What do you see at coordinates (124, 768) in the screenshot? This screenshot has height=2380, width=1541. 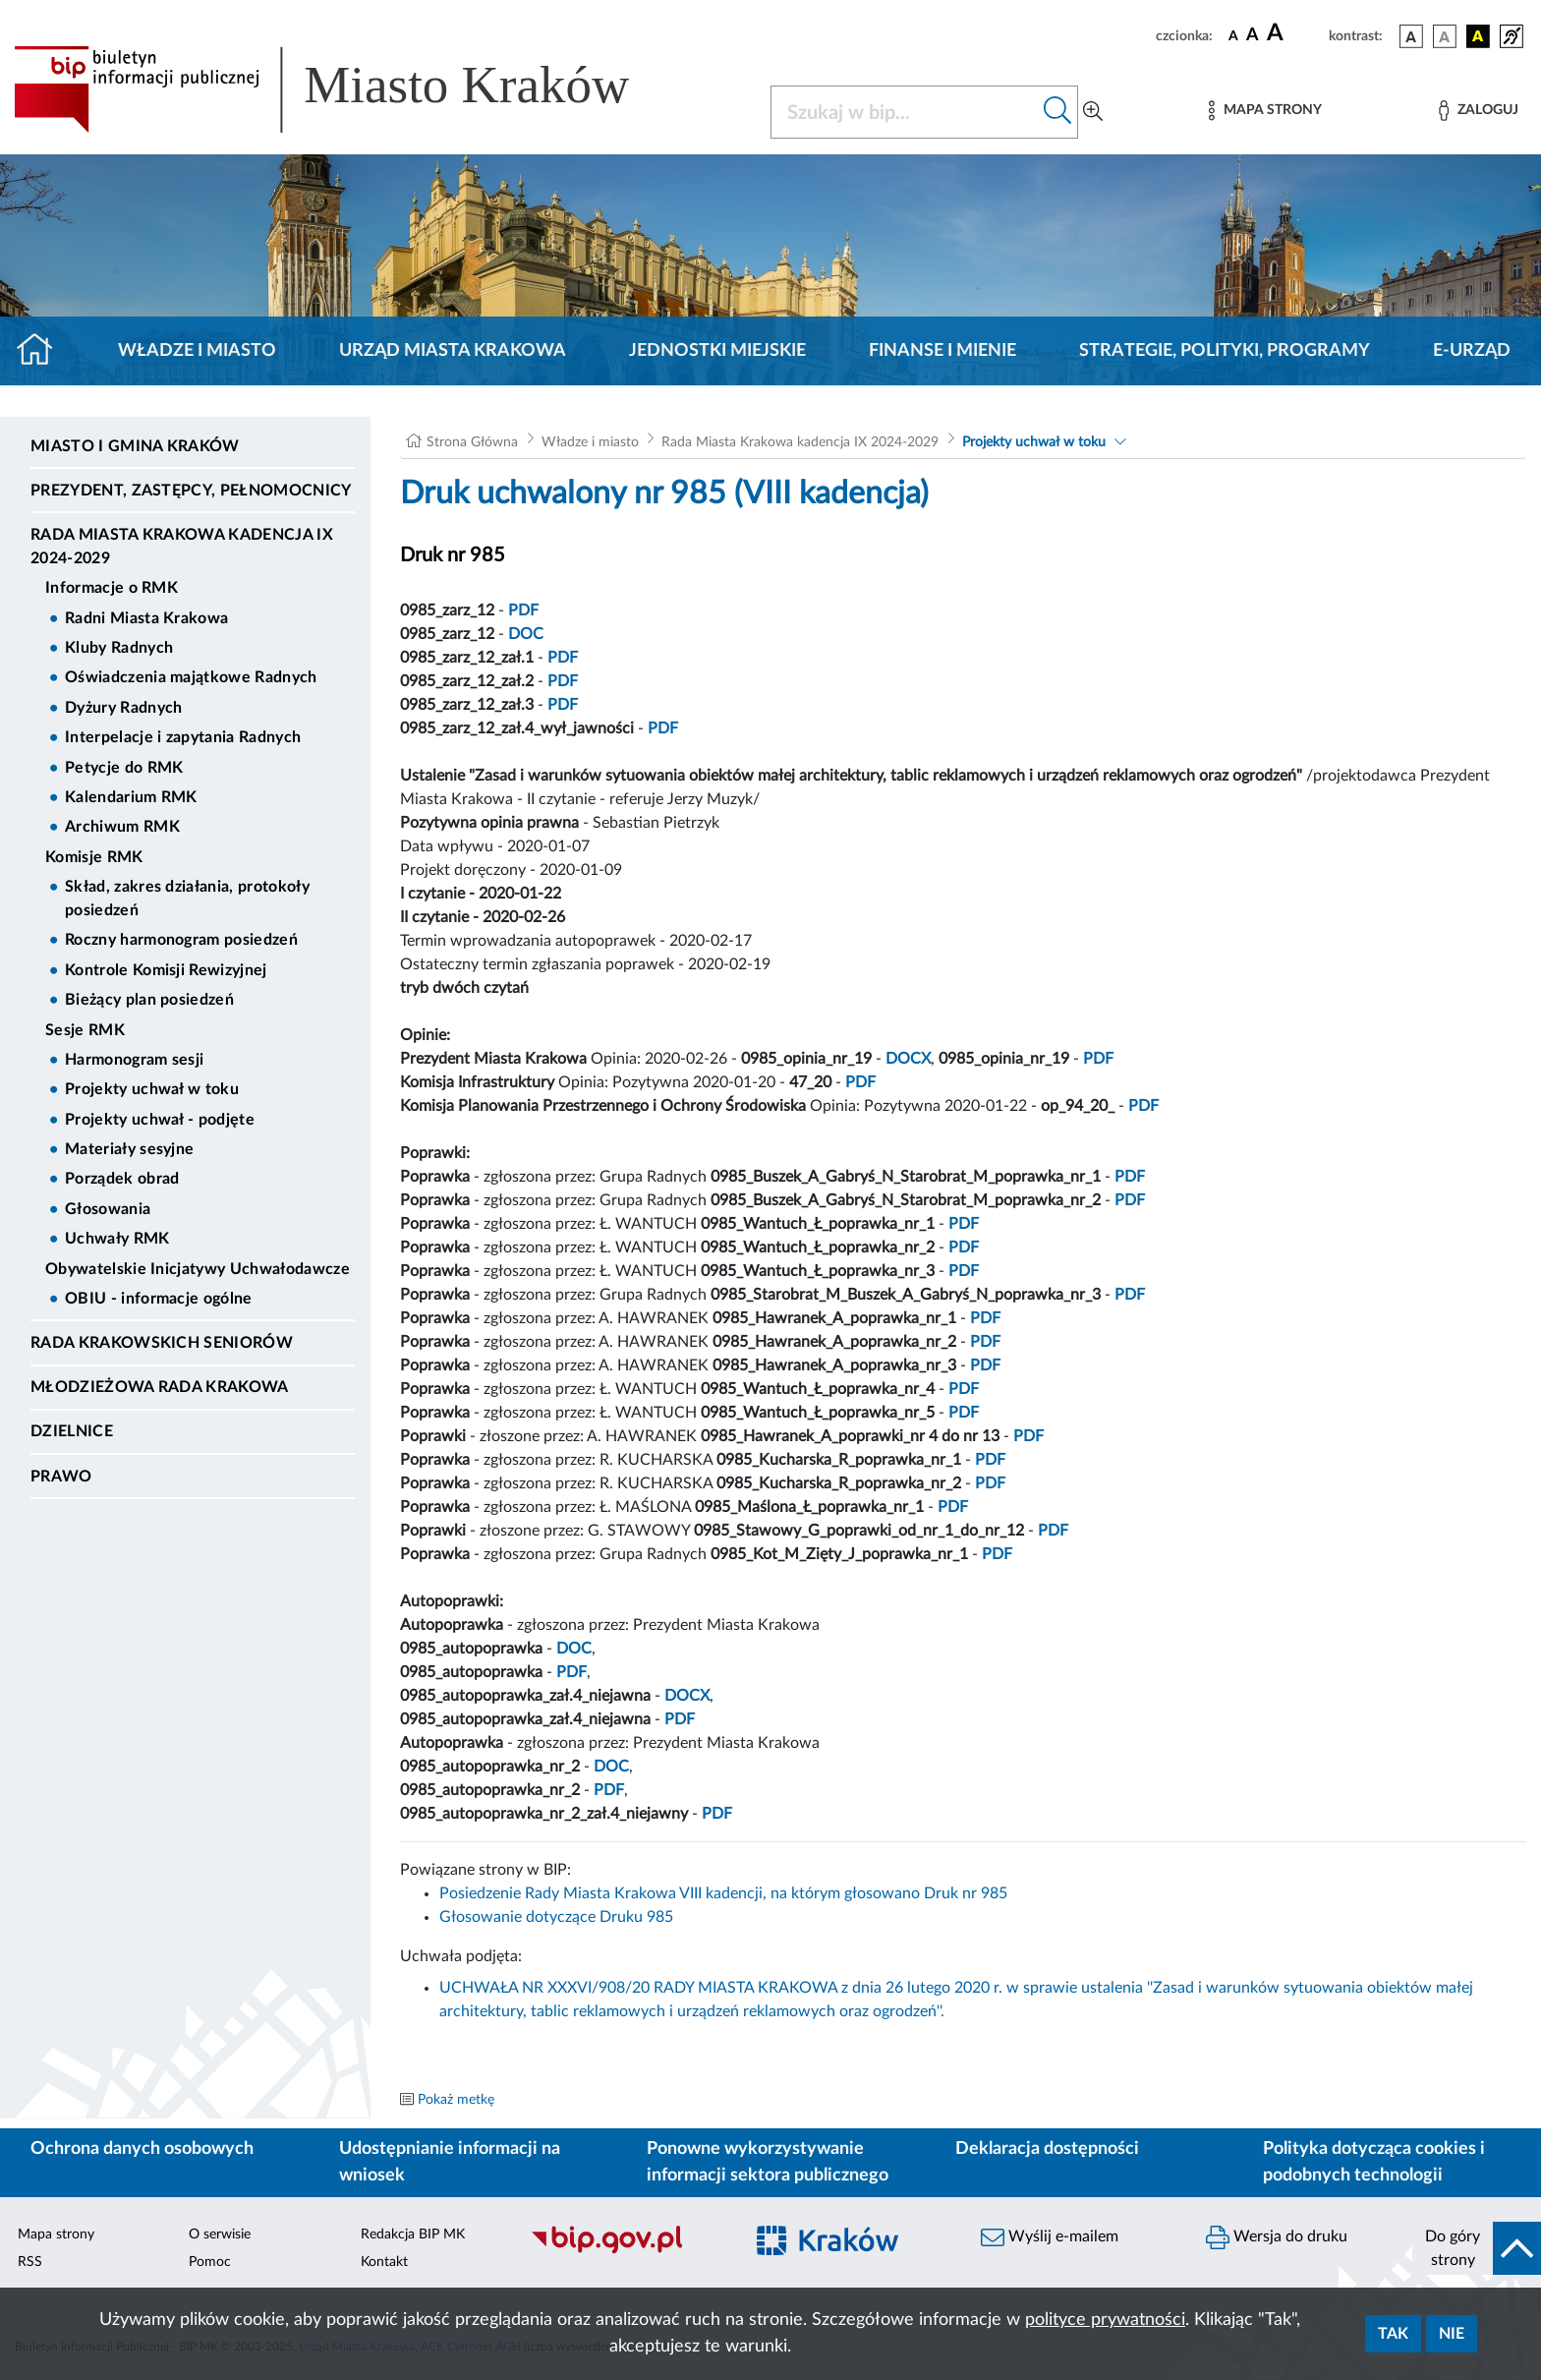 I see `Petycje do RMK` at bounding box center [124, 768].